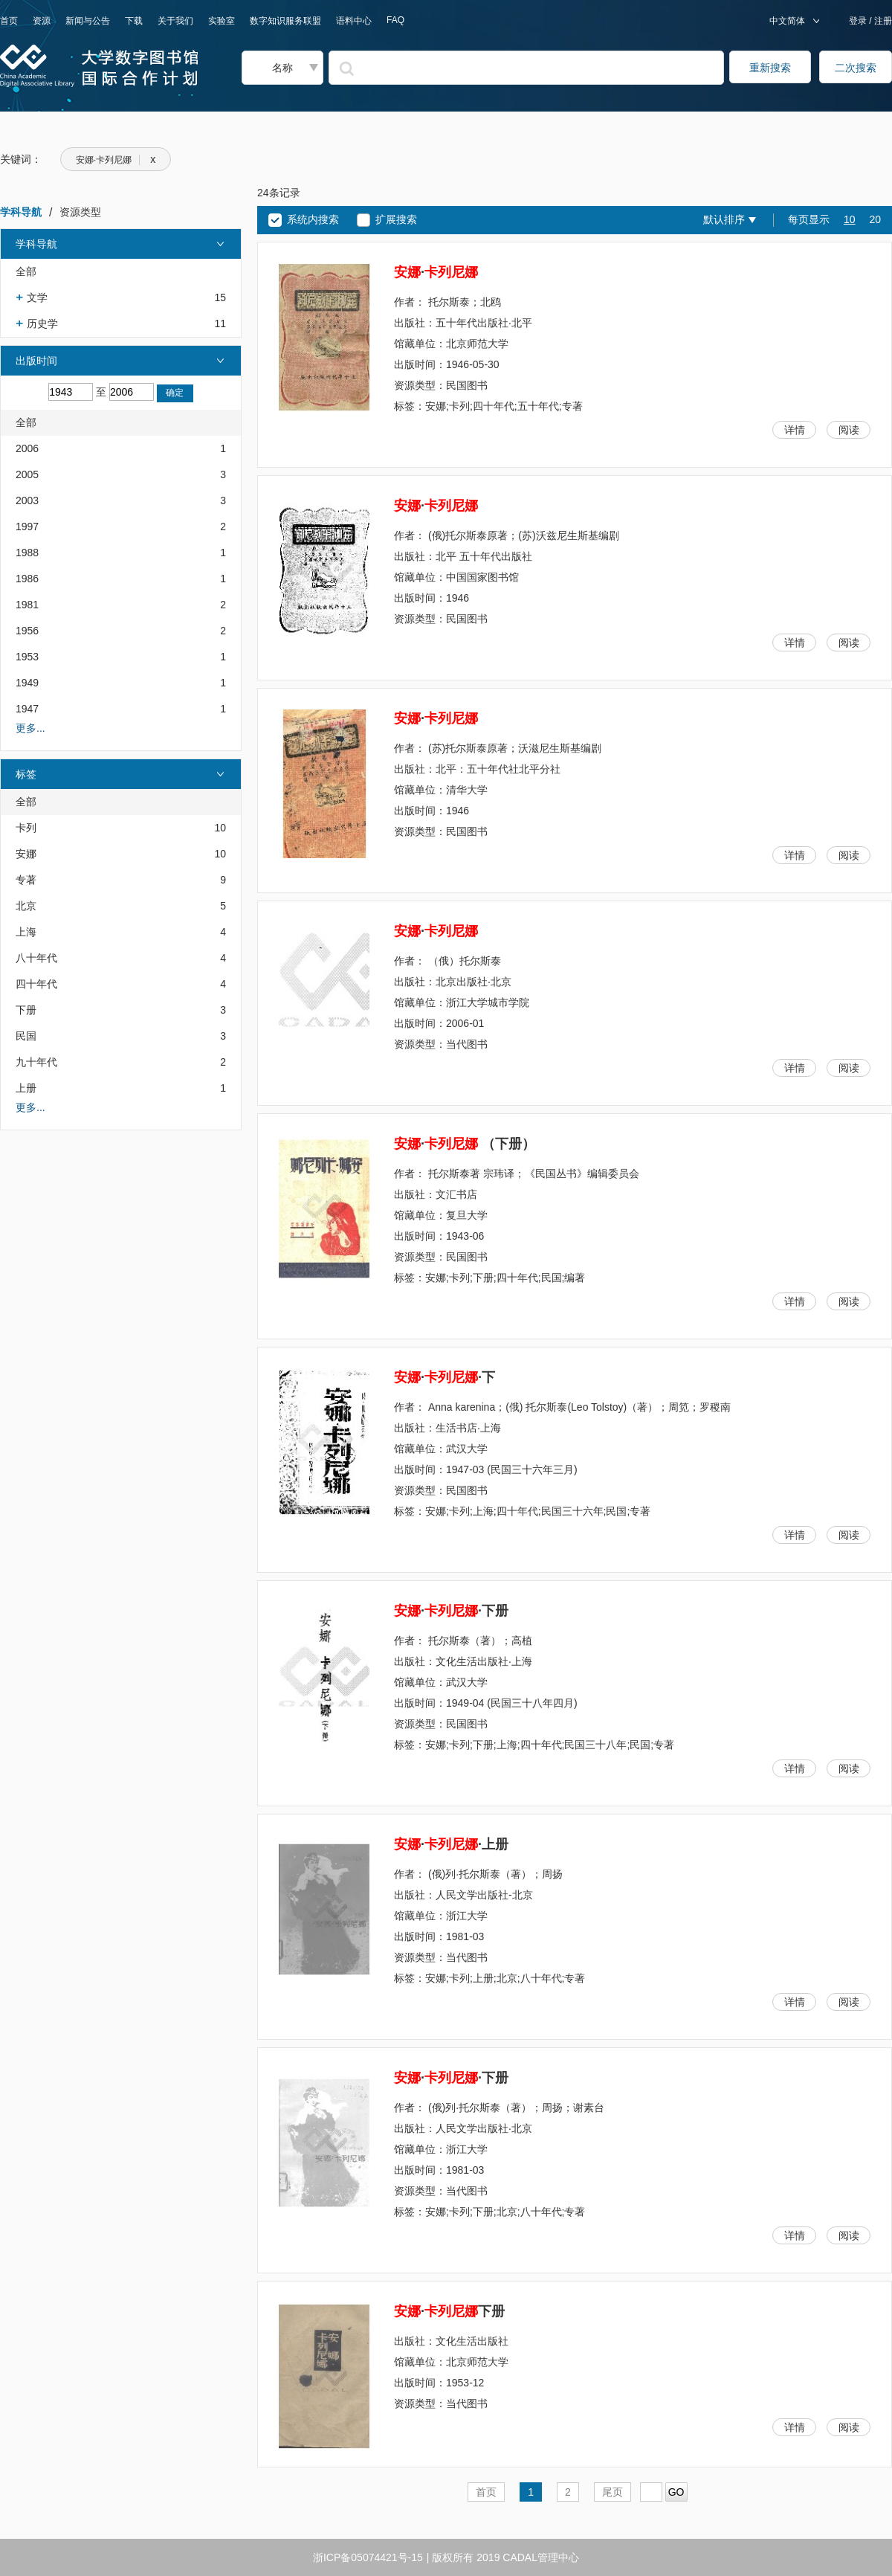  I want to click on 浙ICP备05074421号-15, so click(368, 2557).